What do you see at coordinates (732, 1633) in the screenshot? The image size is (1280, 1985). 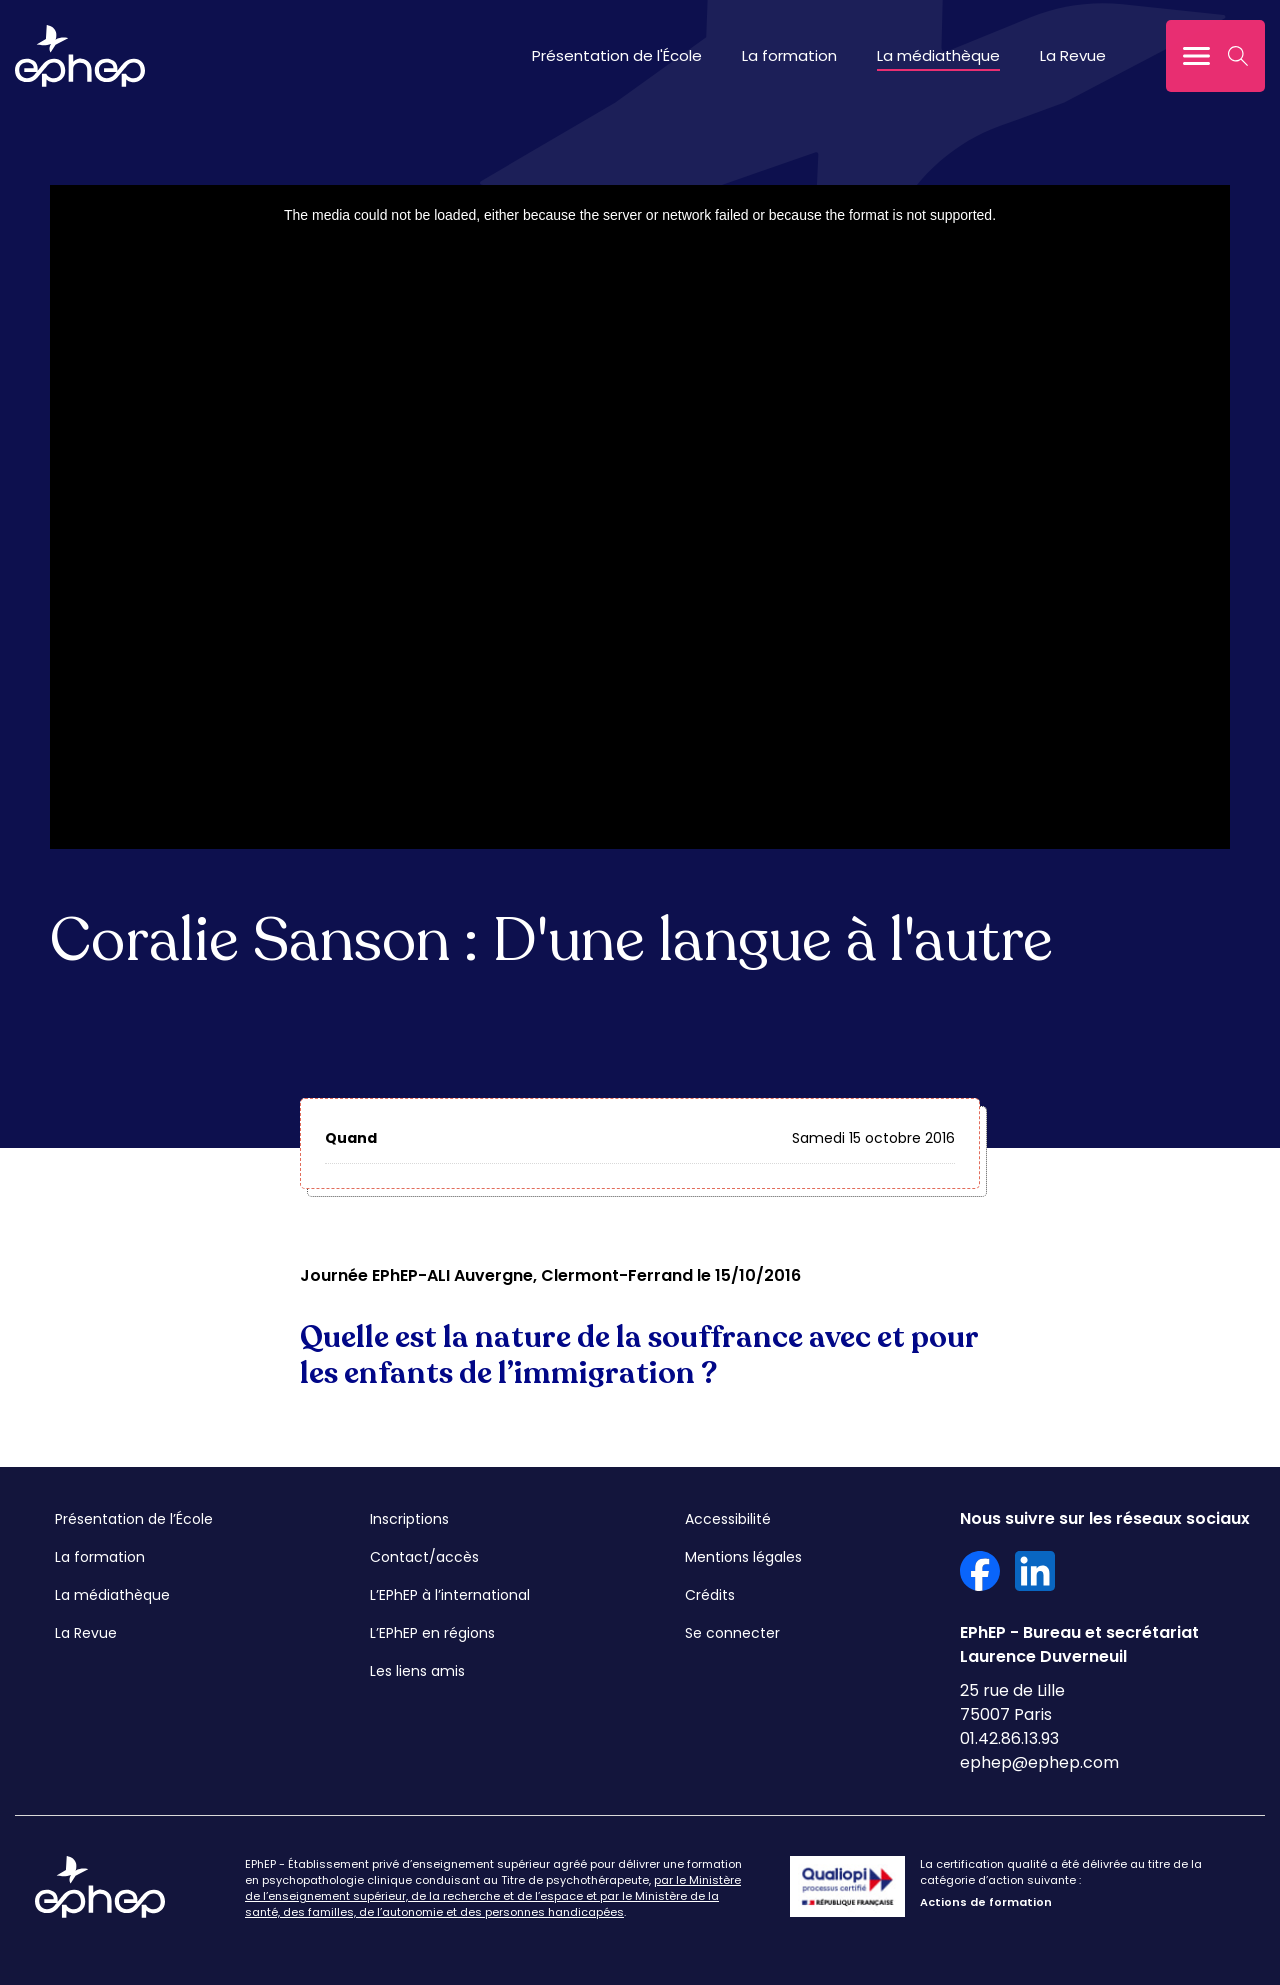 I see `Se connecter` at bounding box center [732, 1633].